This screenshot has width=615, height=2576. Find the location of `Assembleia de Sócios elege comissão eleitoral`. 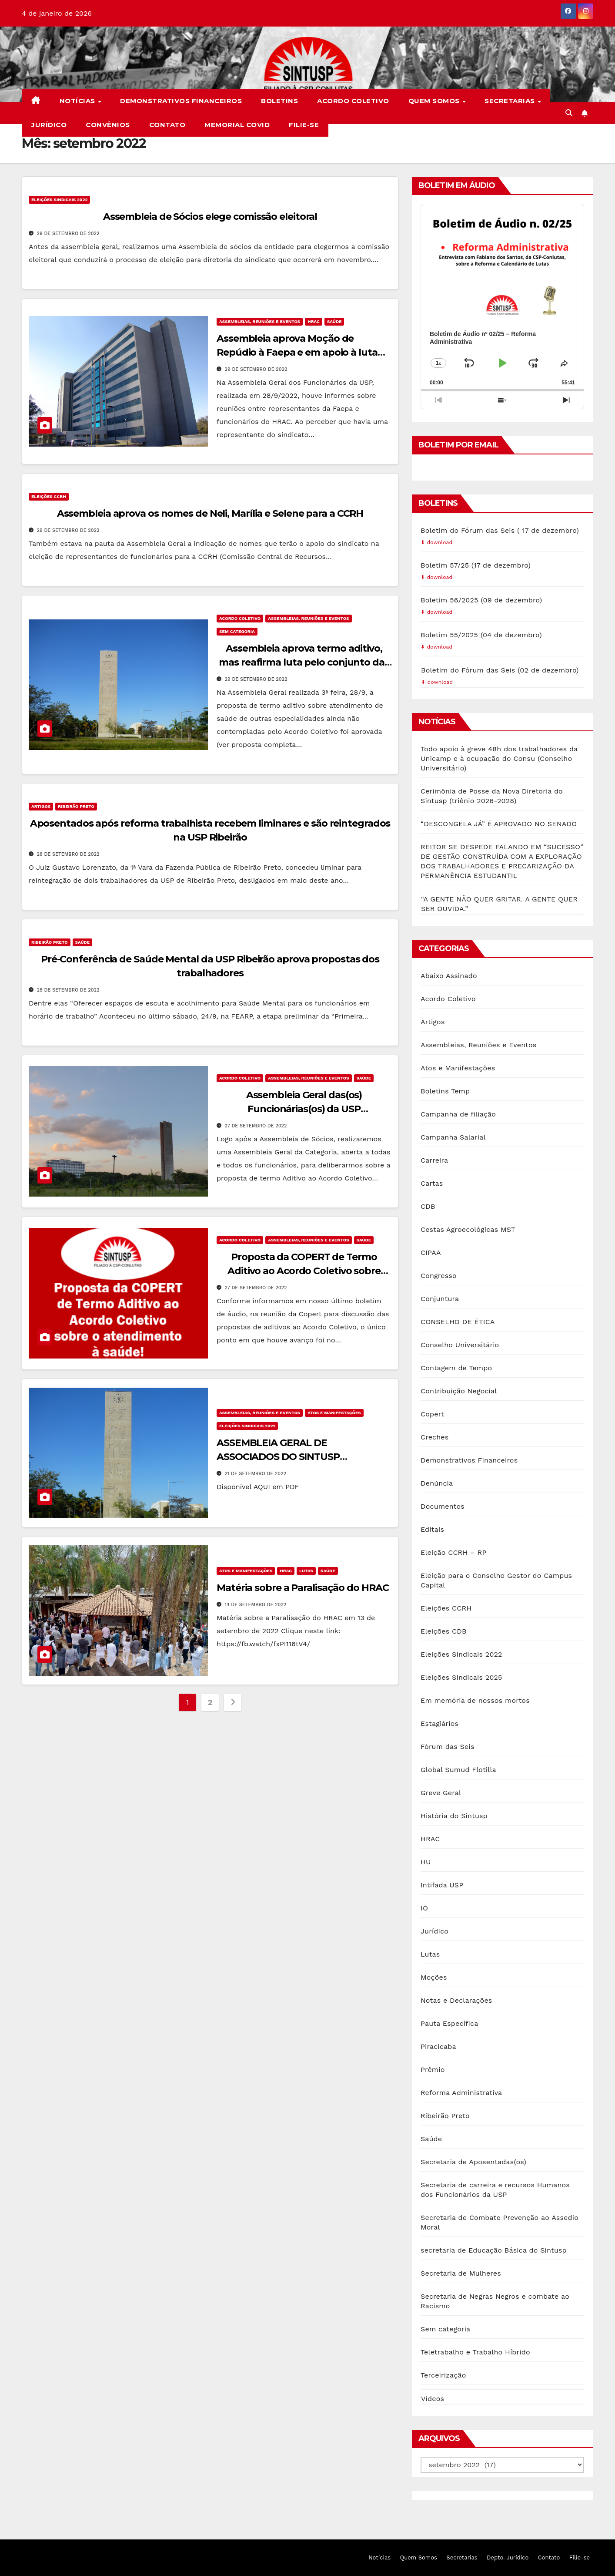

Assembleia de Sócios elege comissão eleitoral is located at coordinates (210, 216).